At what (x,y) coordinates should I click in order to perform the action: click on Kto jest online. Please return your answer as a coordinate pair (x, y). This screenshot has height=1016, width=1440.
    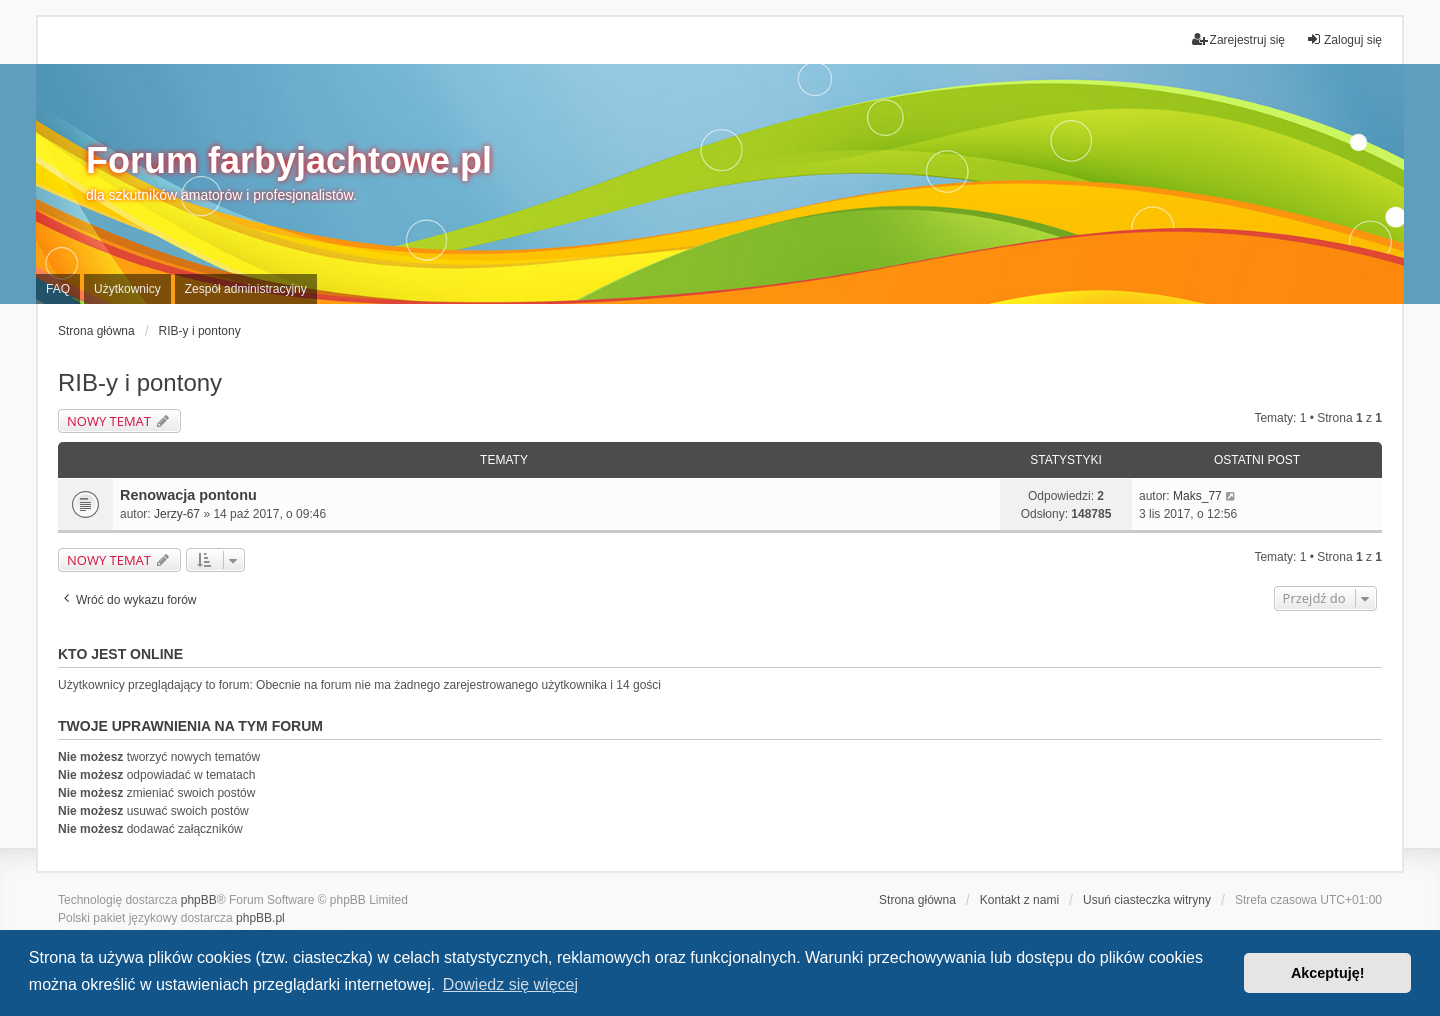
    Looking at the image, I should click on (120, 654).